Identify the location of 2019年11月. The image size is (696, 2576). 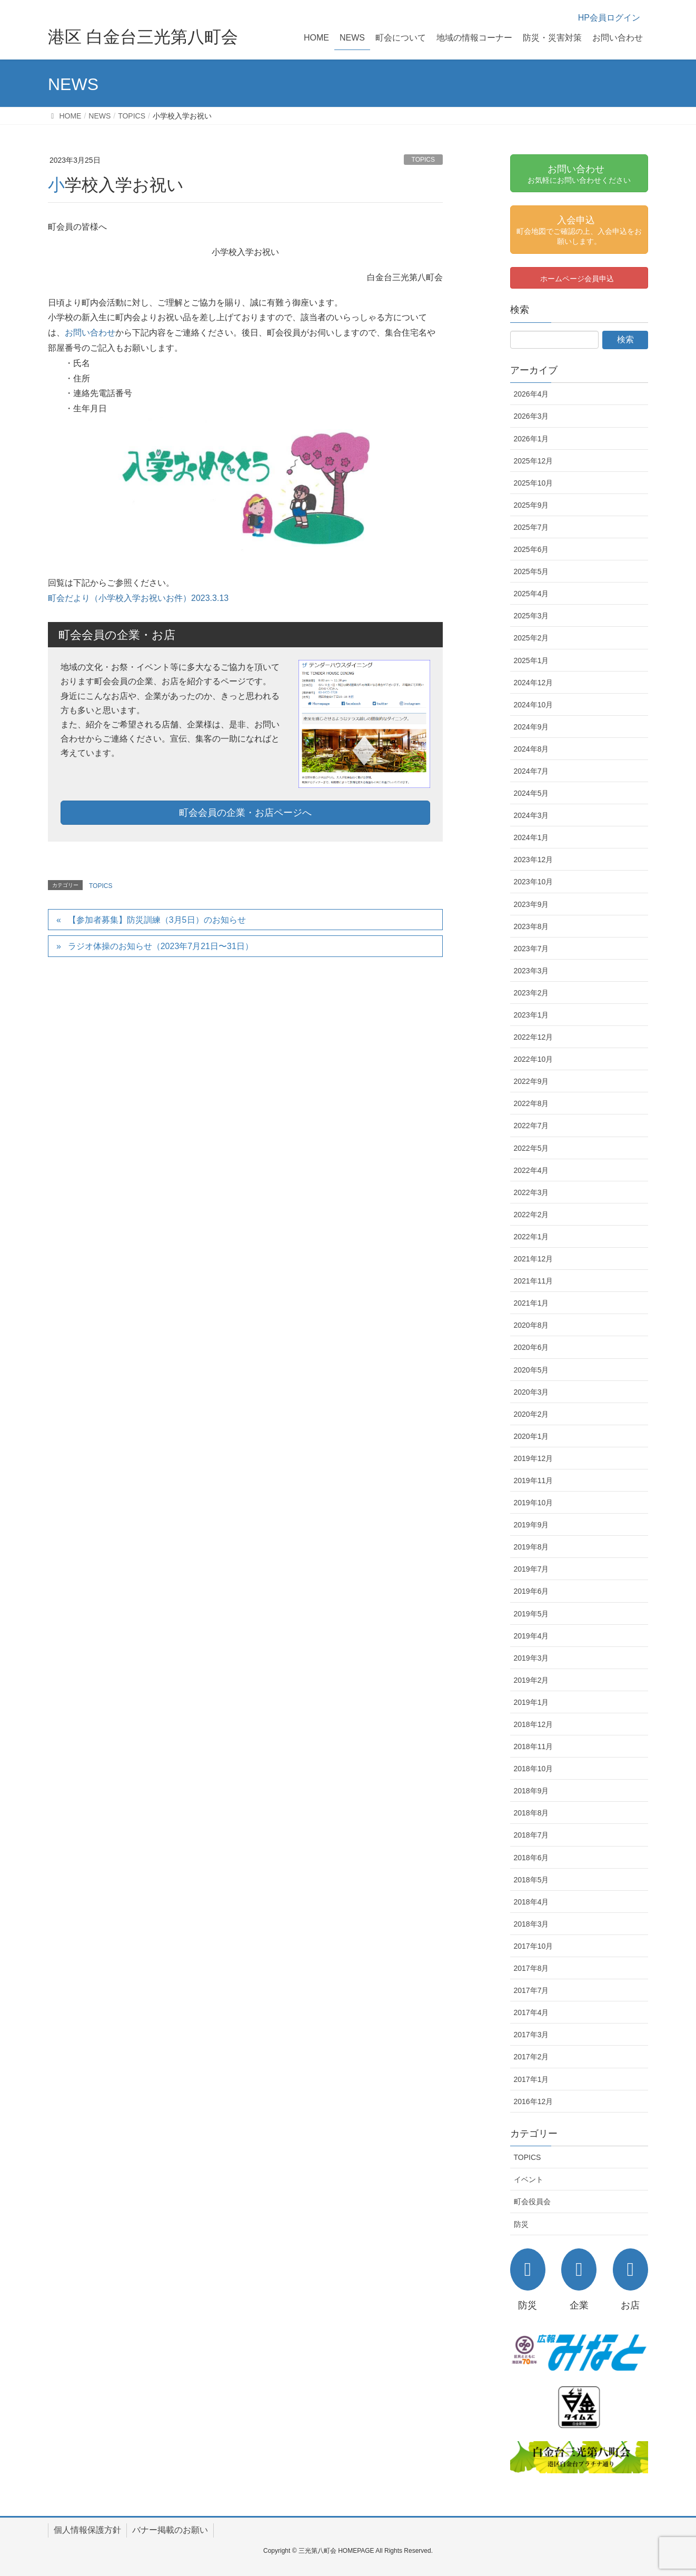
(533, 1480).